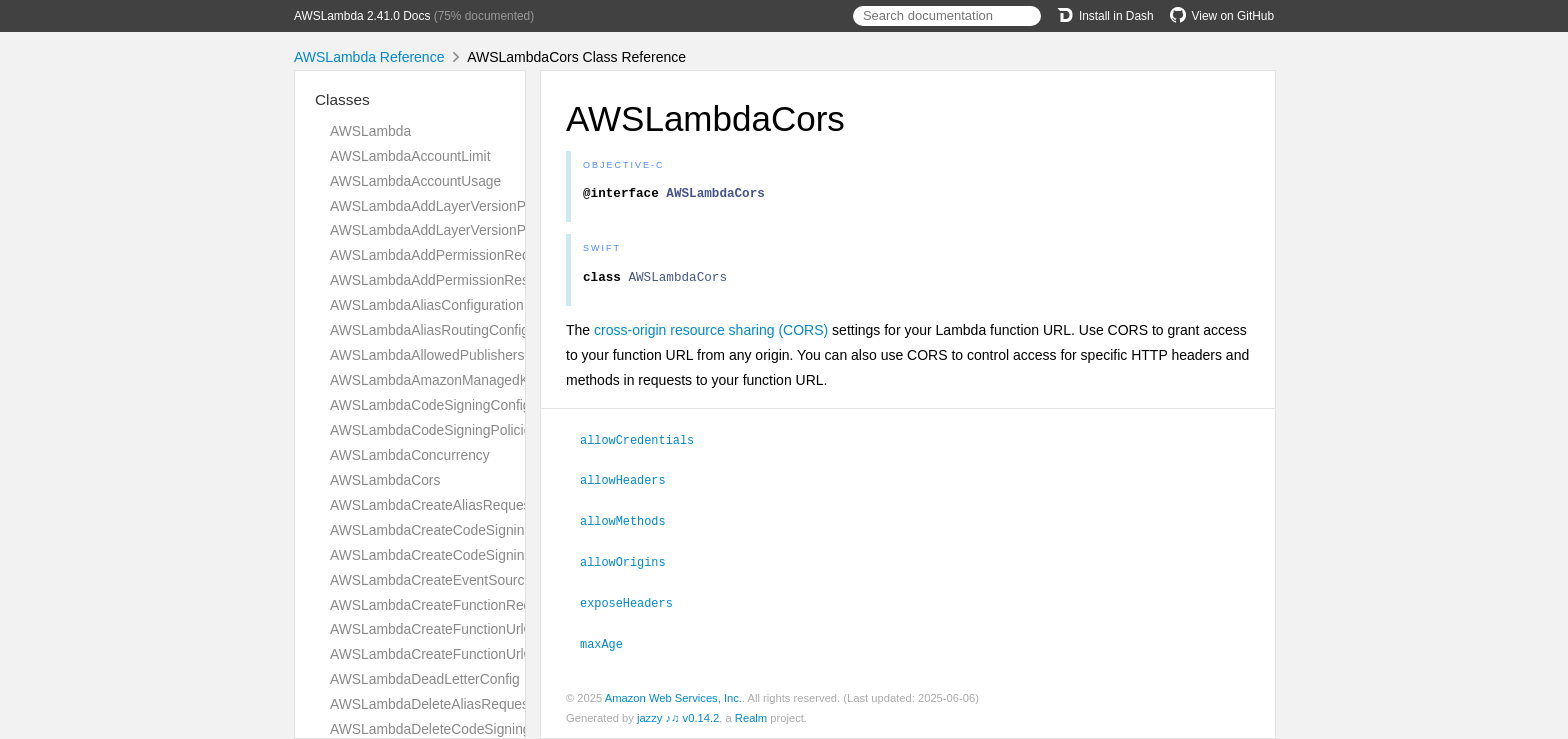 The width and height of the screenshot is (1568, 739). What do you see at coordinates (631, 564) in the screenshot?
I see `allowOrigins` at bounding box center [631, 564].